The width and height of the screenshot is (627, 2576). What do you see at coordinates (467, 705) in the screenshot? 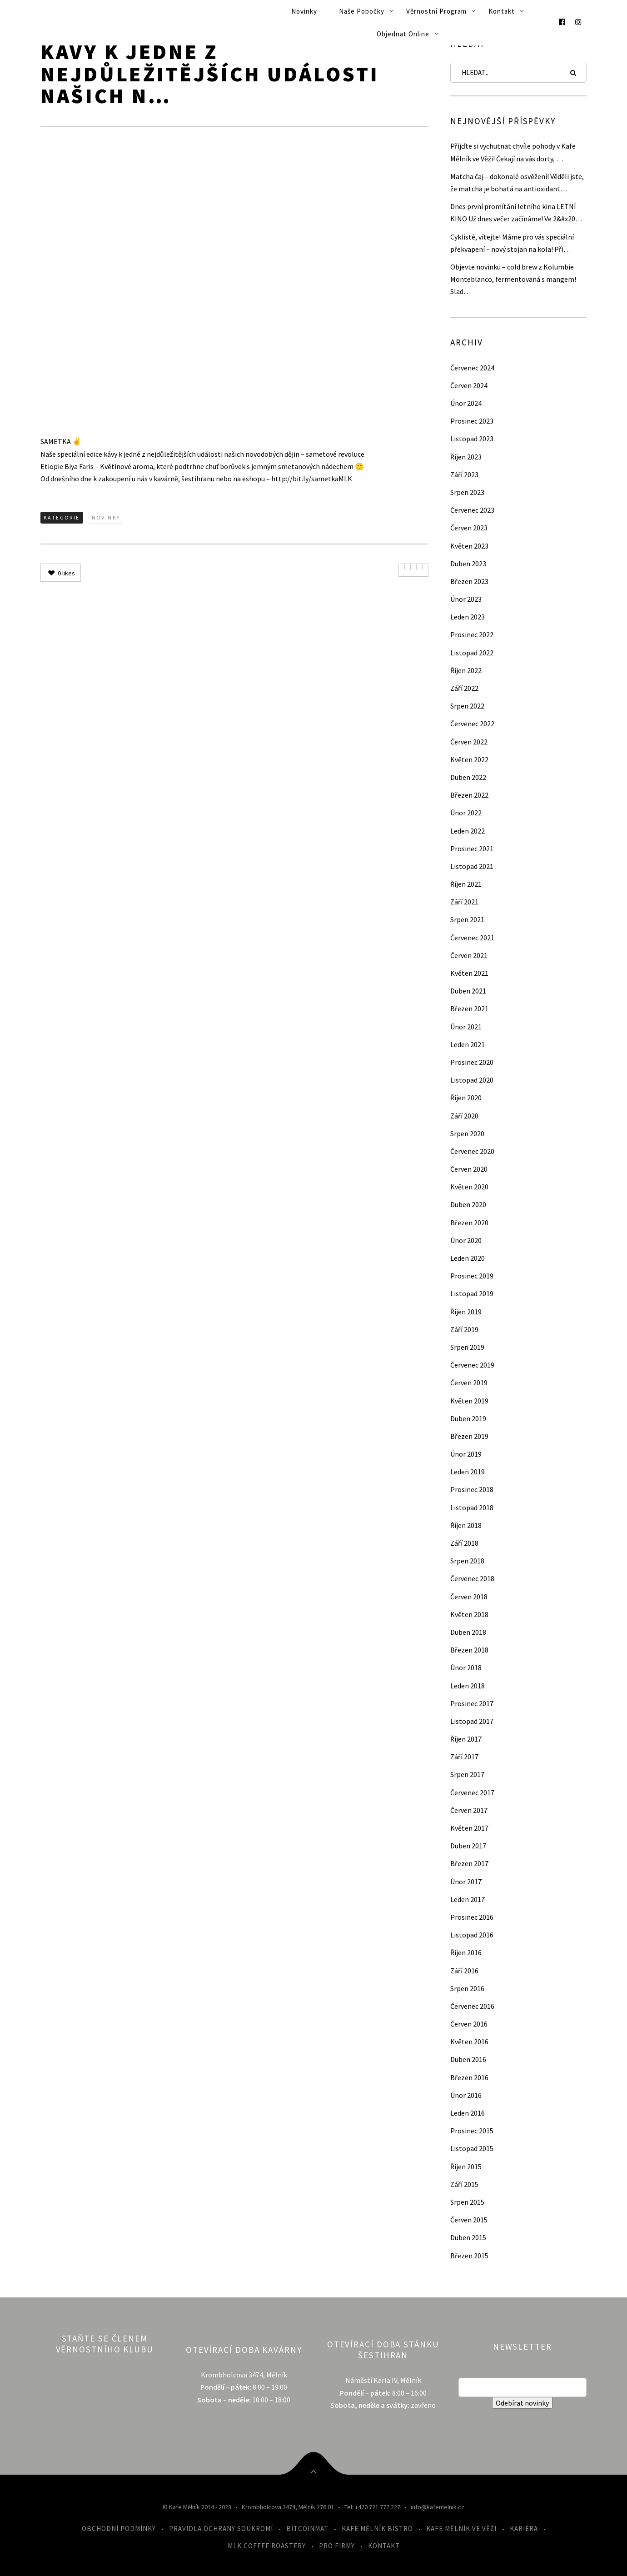
I see `Srpen 2022` at bounding box center [467, 705].